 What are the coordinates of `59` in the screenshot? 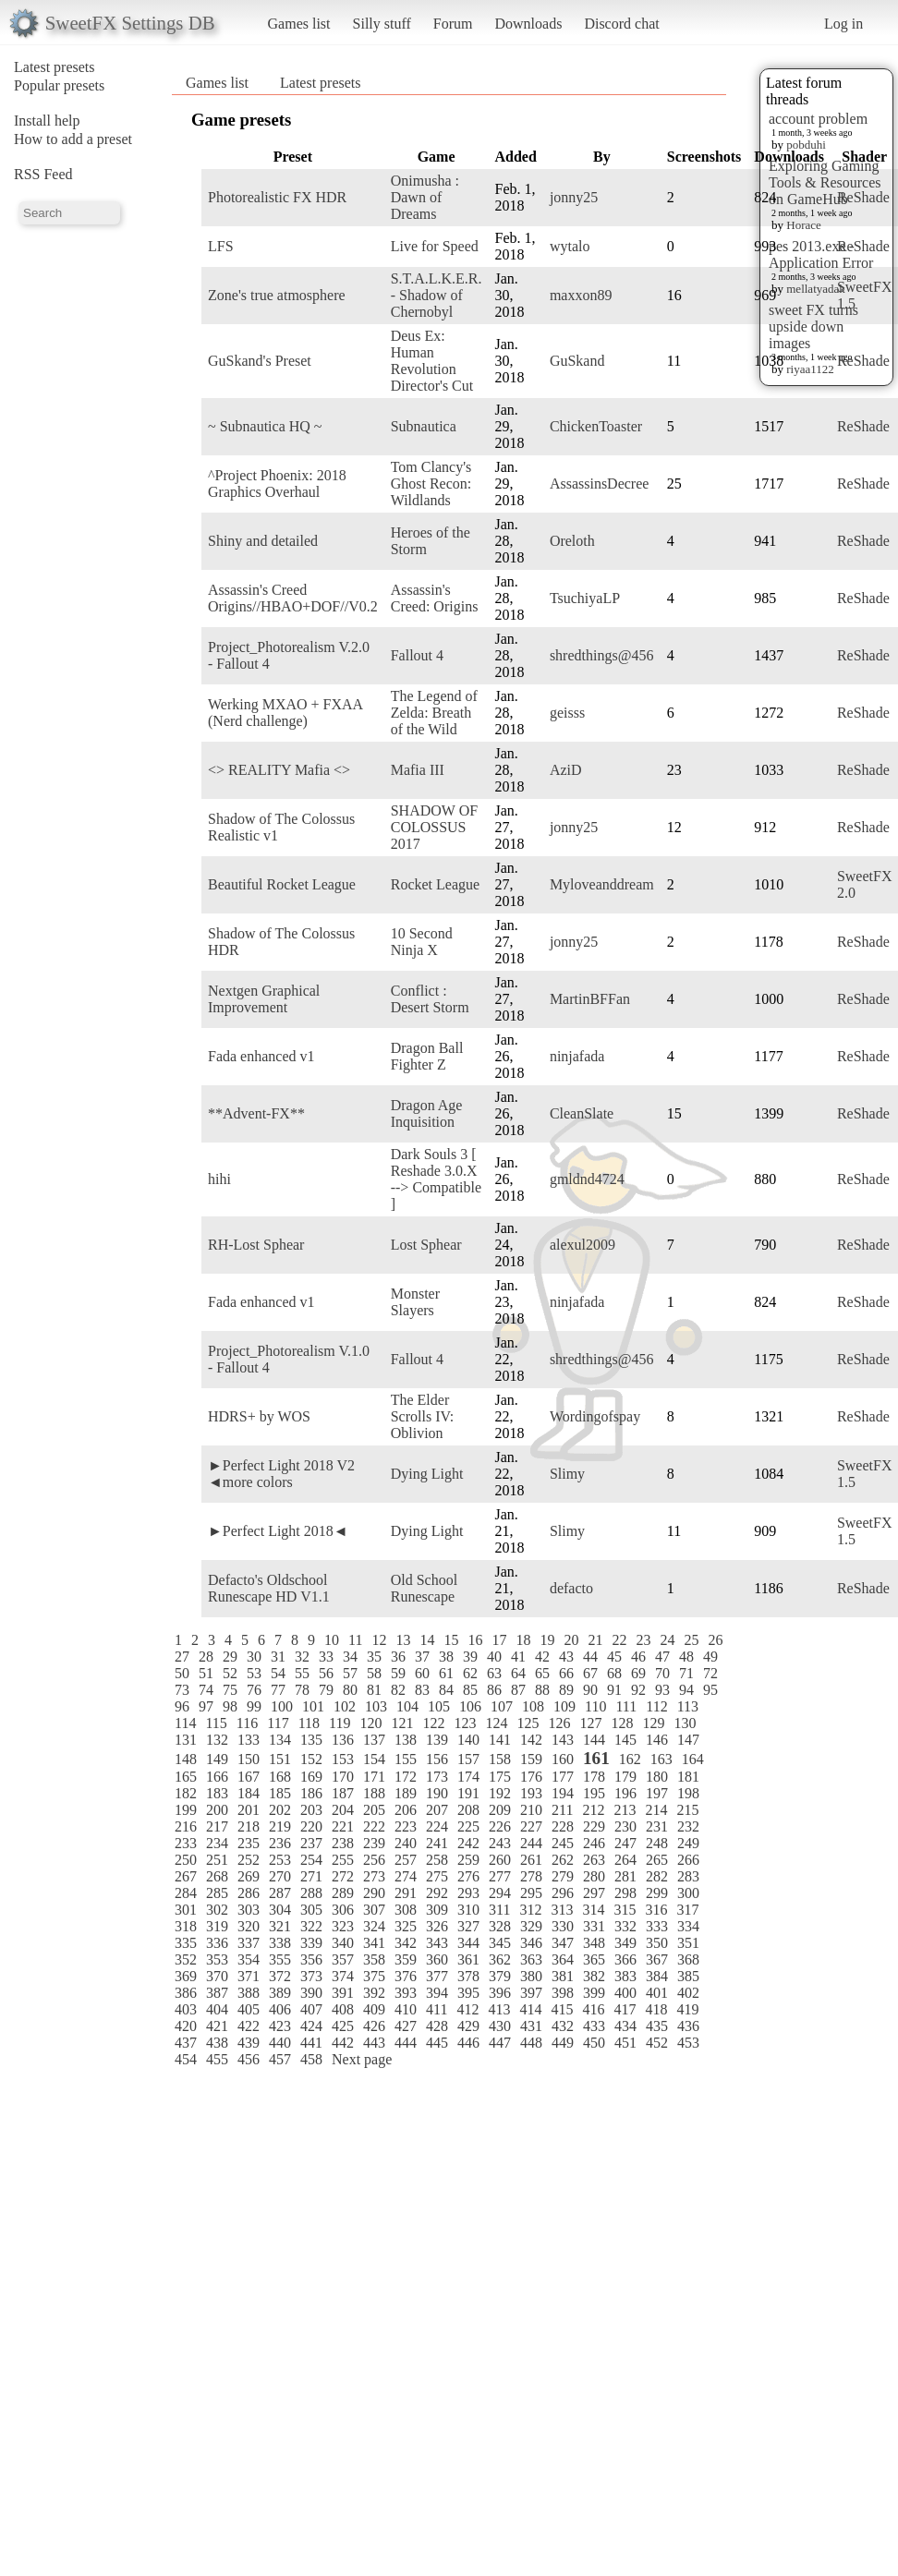 It's located at (398, 1673).